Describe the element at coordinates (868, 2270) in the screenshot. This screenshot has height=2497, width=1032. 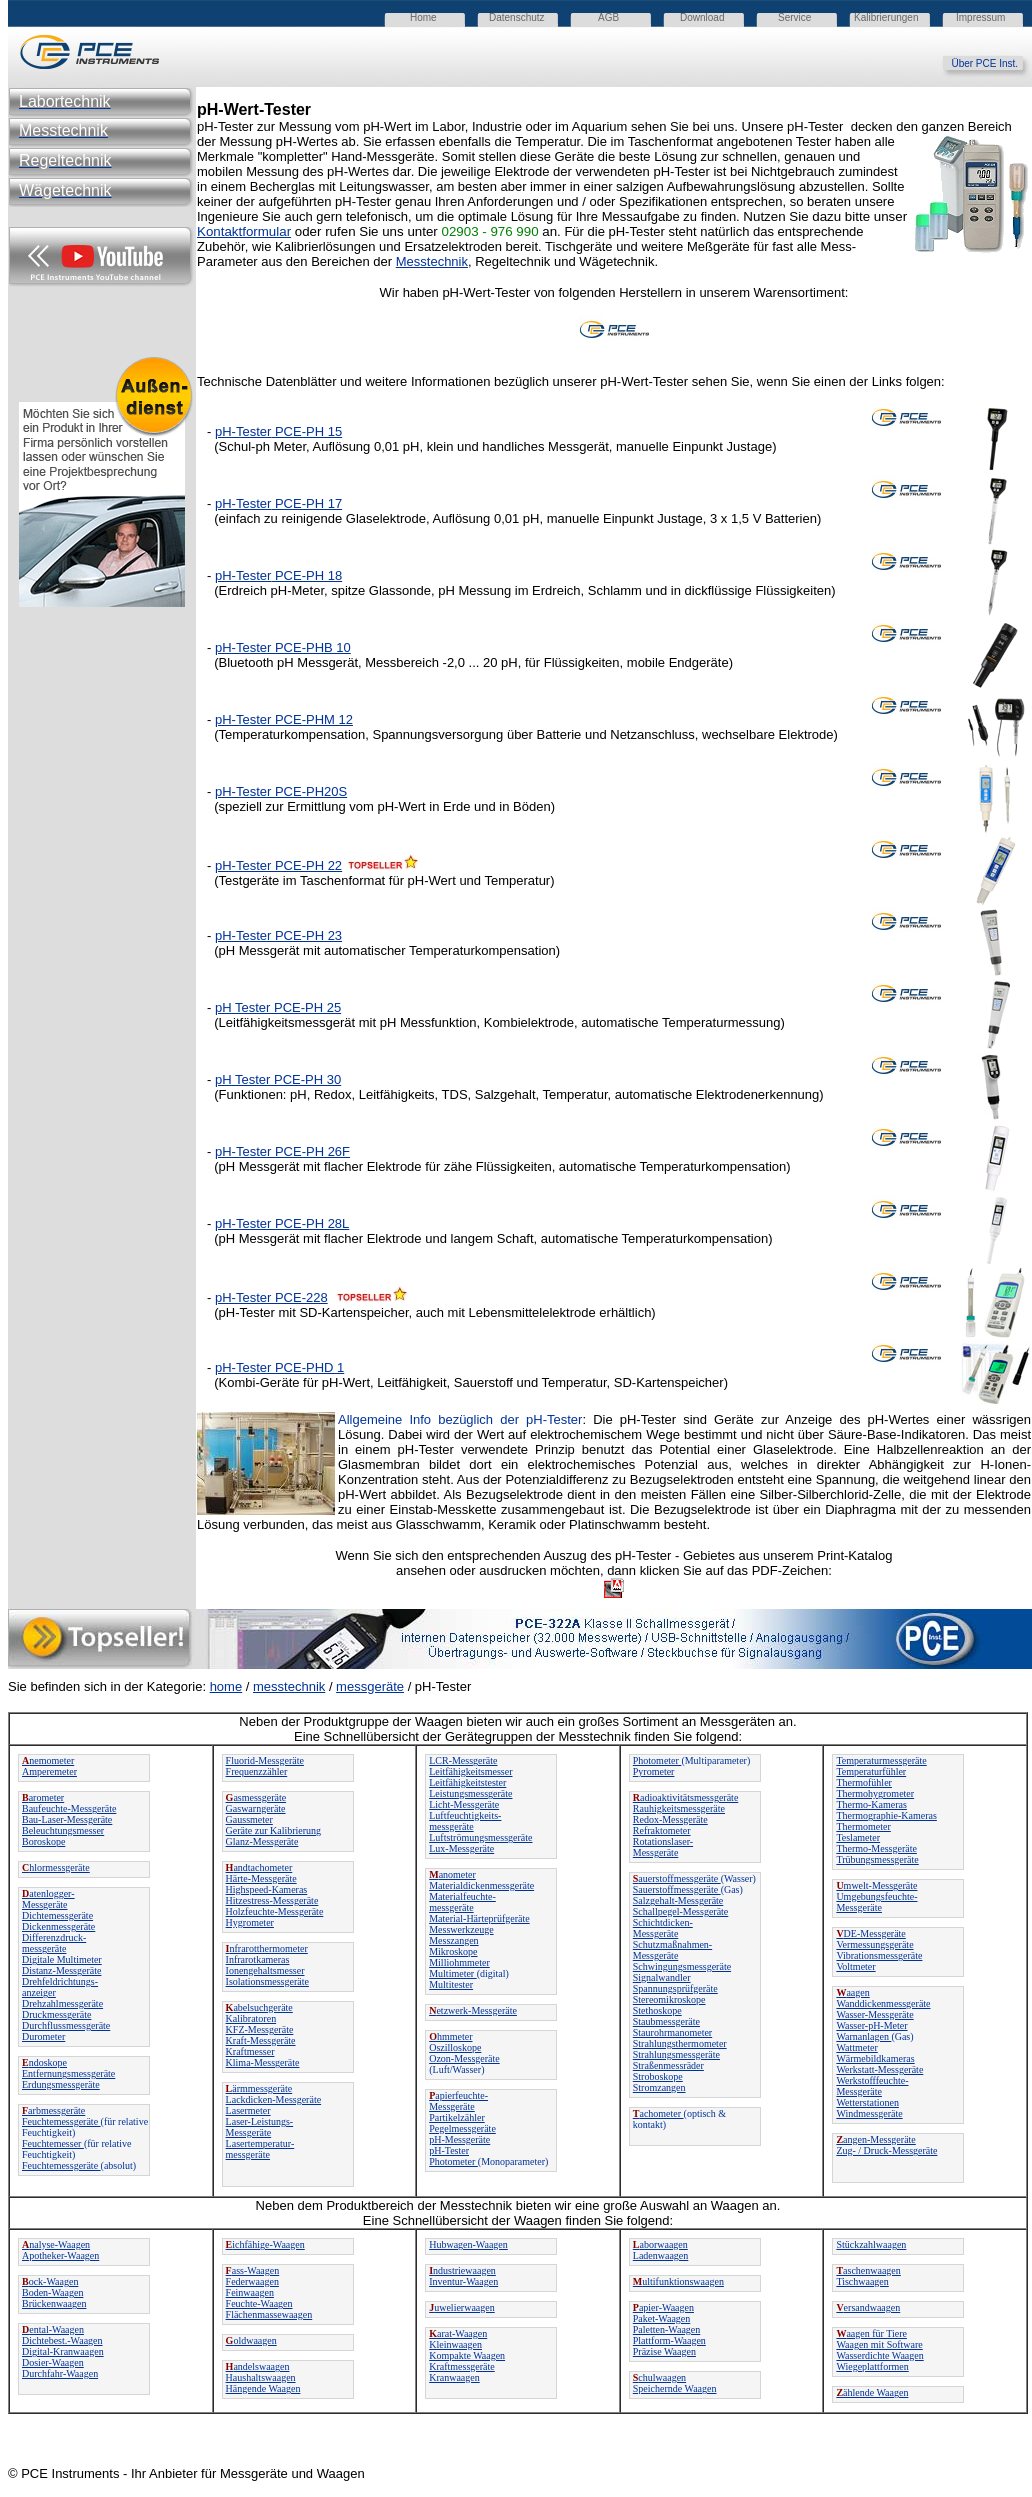
I see `aschenwaagen` at that location.